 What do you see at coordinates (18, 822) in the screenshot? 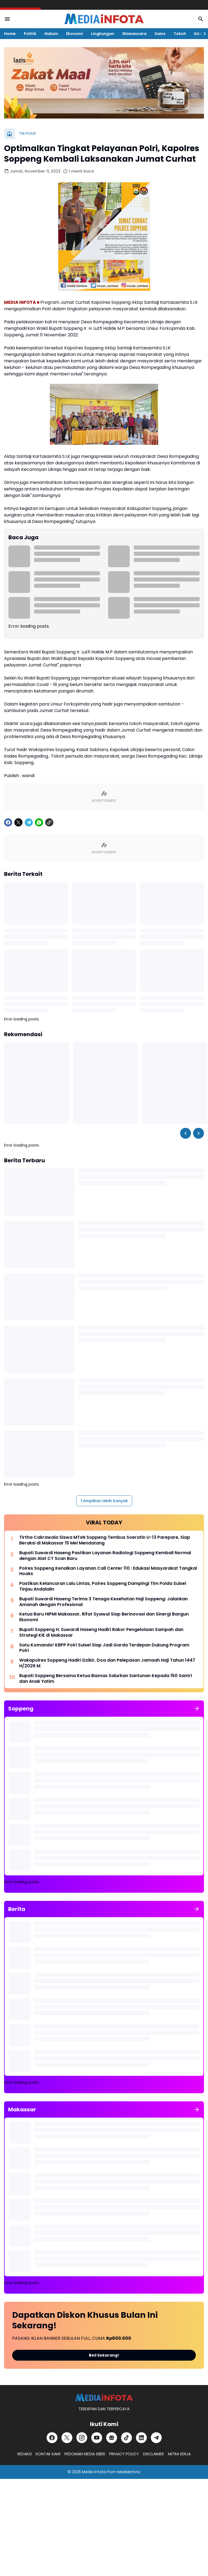
I see `[X]` at bounding box center [18, 822].